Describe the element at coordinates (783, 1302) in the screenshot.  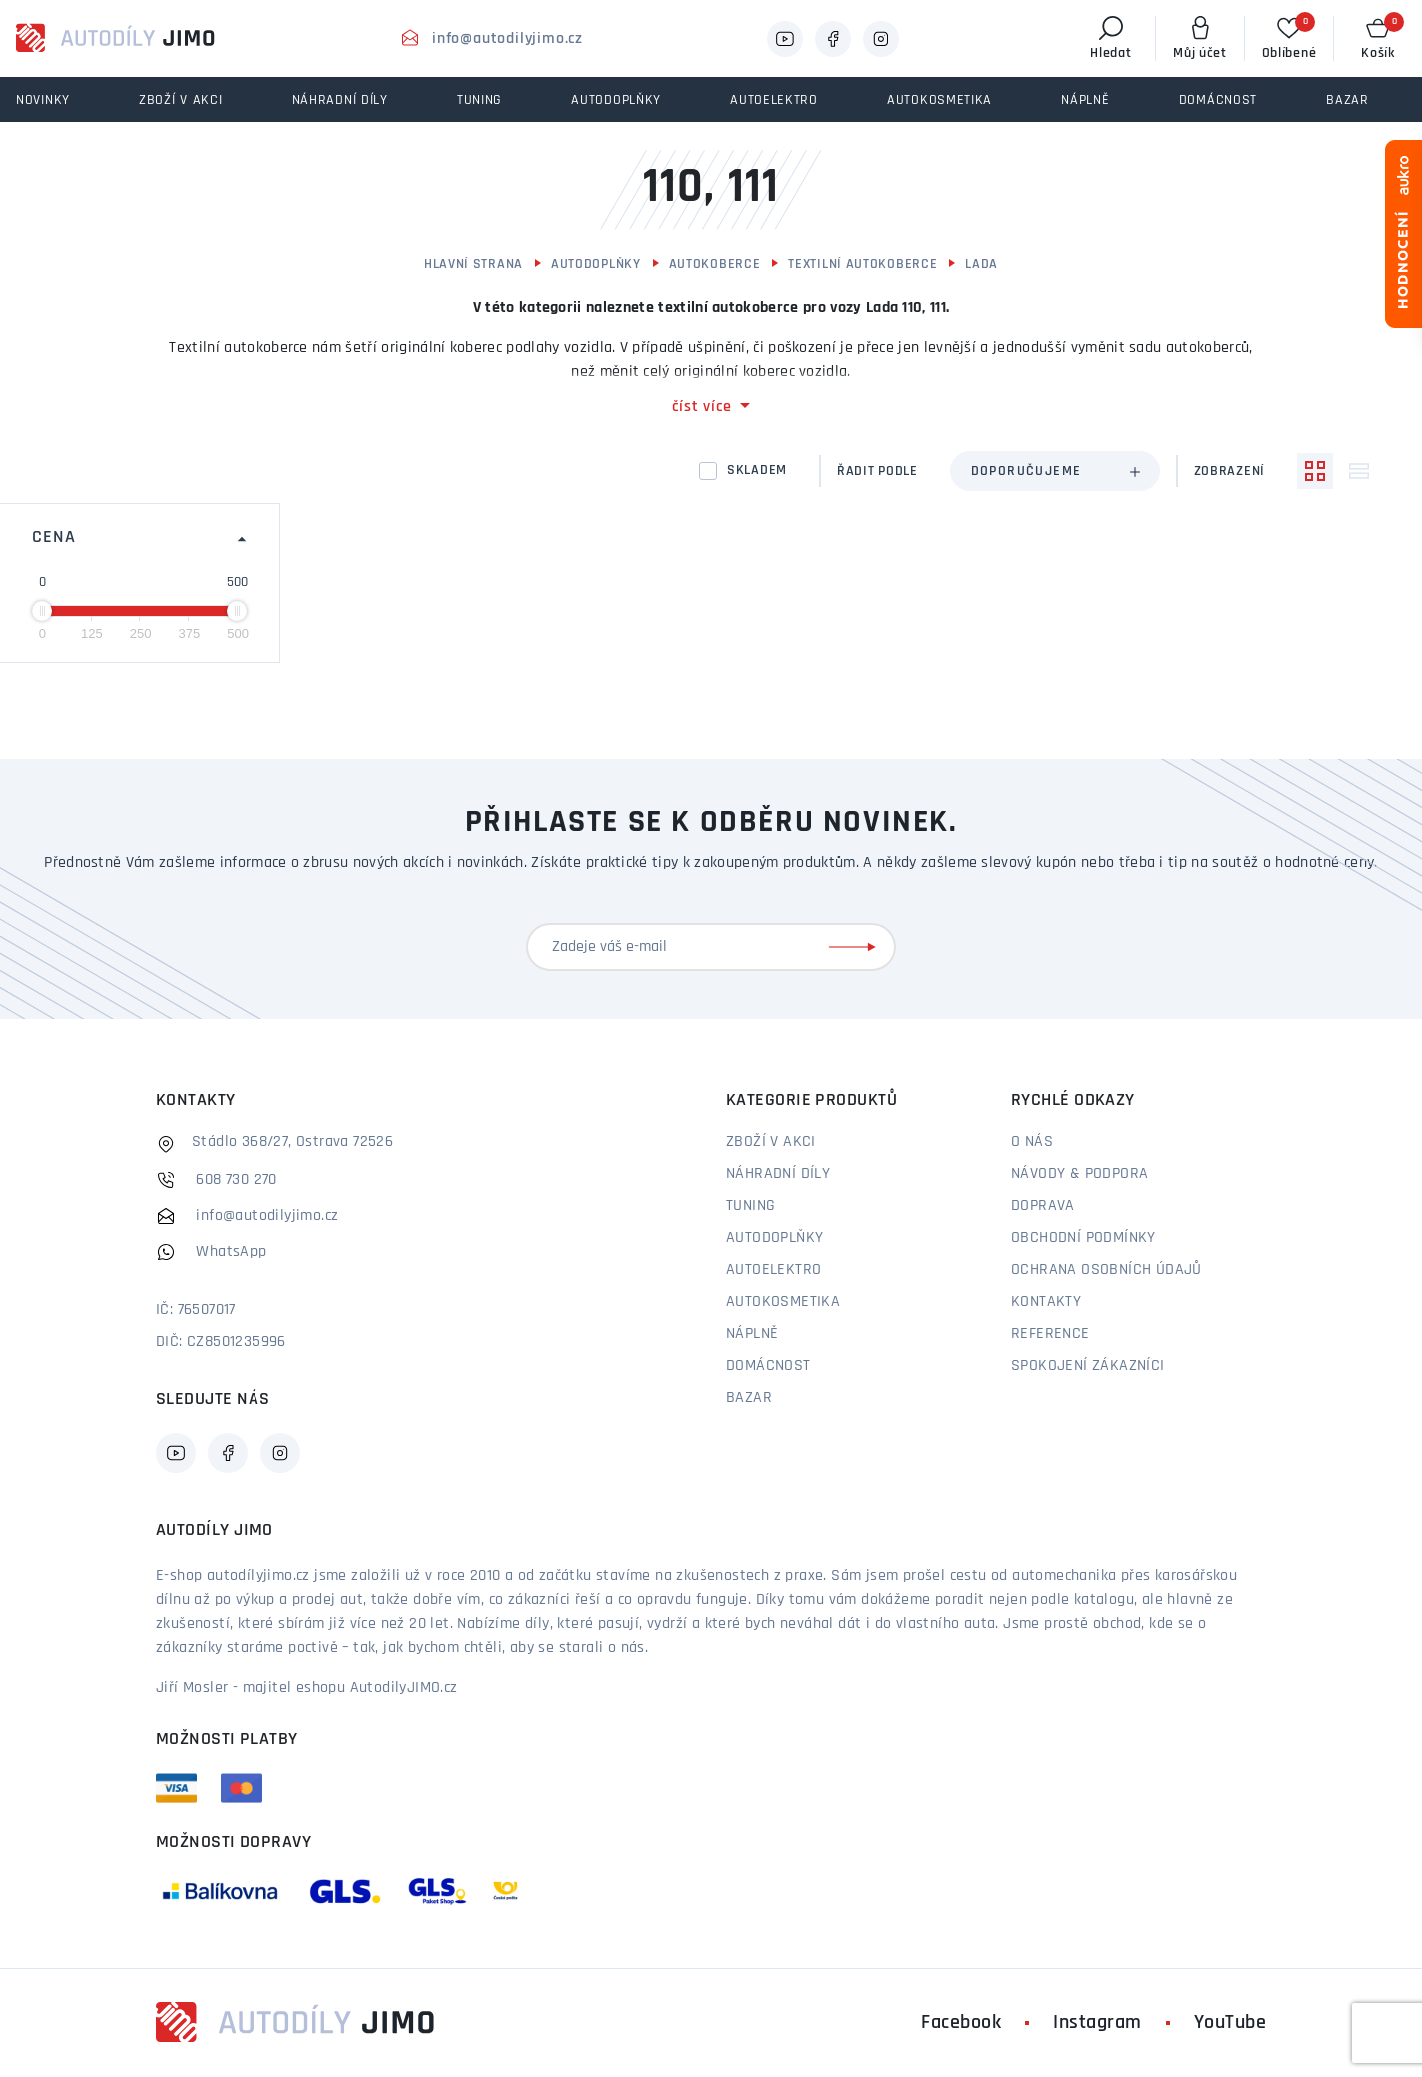
I see `Autokosmetika` at that location.